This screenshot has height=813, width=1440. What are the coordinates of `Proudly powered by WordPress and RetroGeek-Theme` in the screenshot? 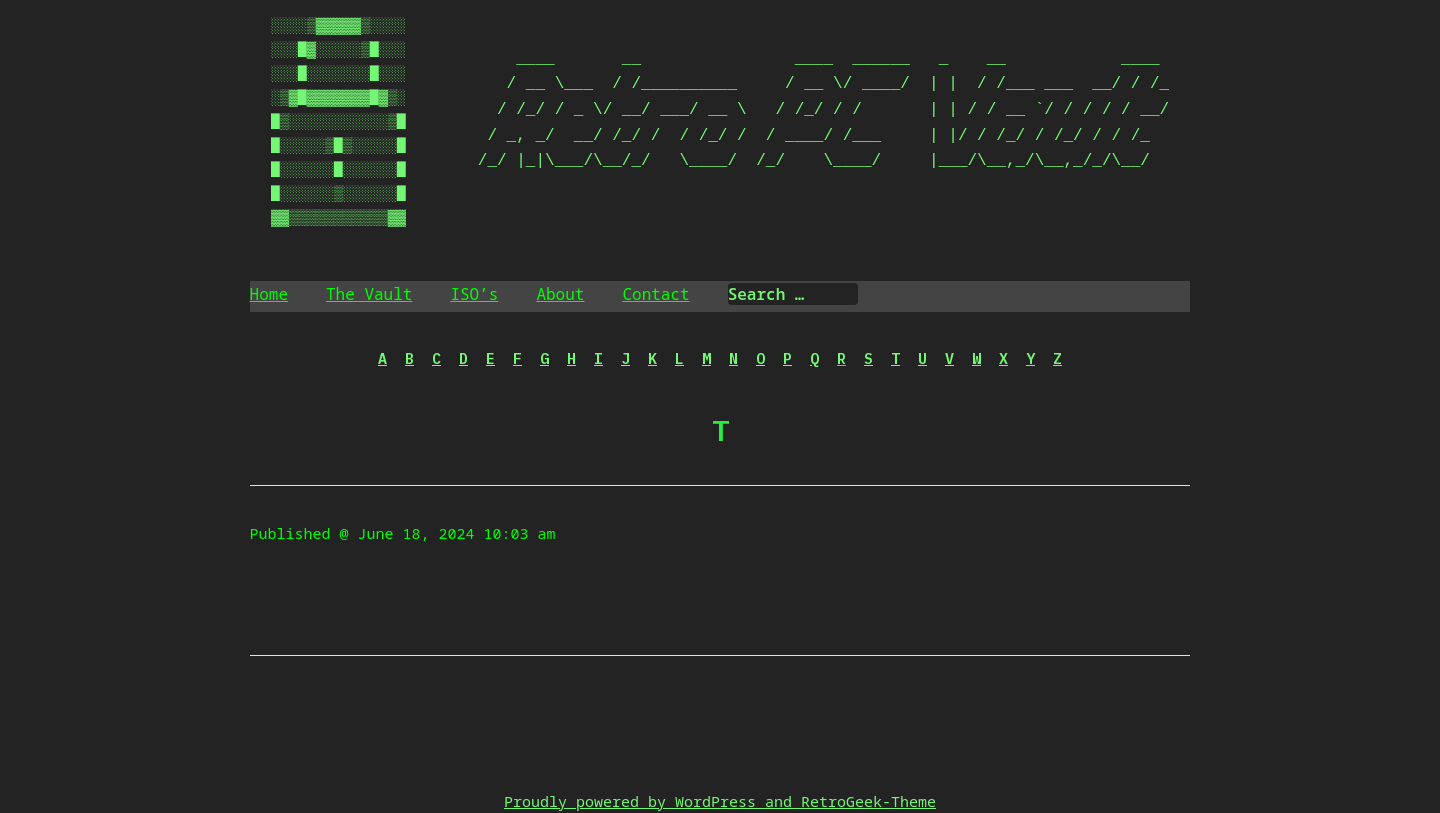 It's located at (720, 801).